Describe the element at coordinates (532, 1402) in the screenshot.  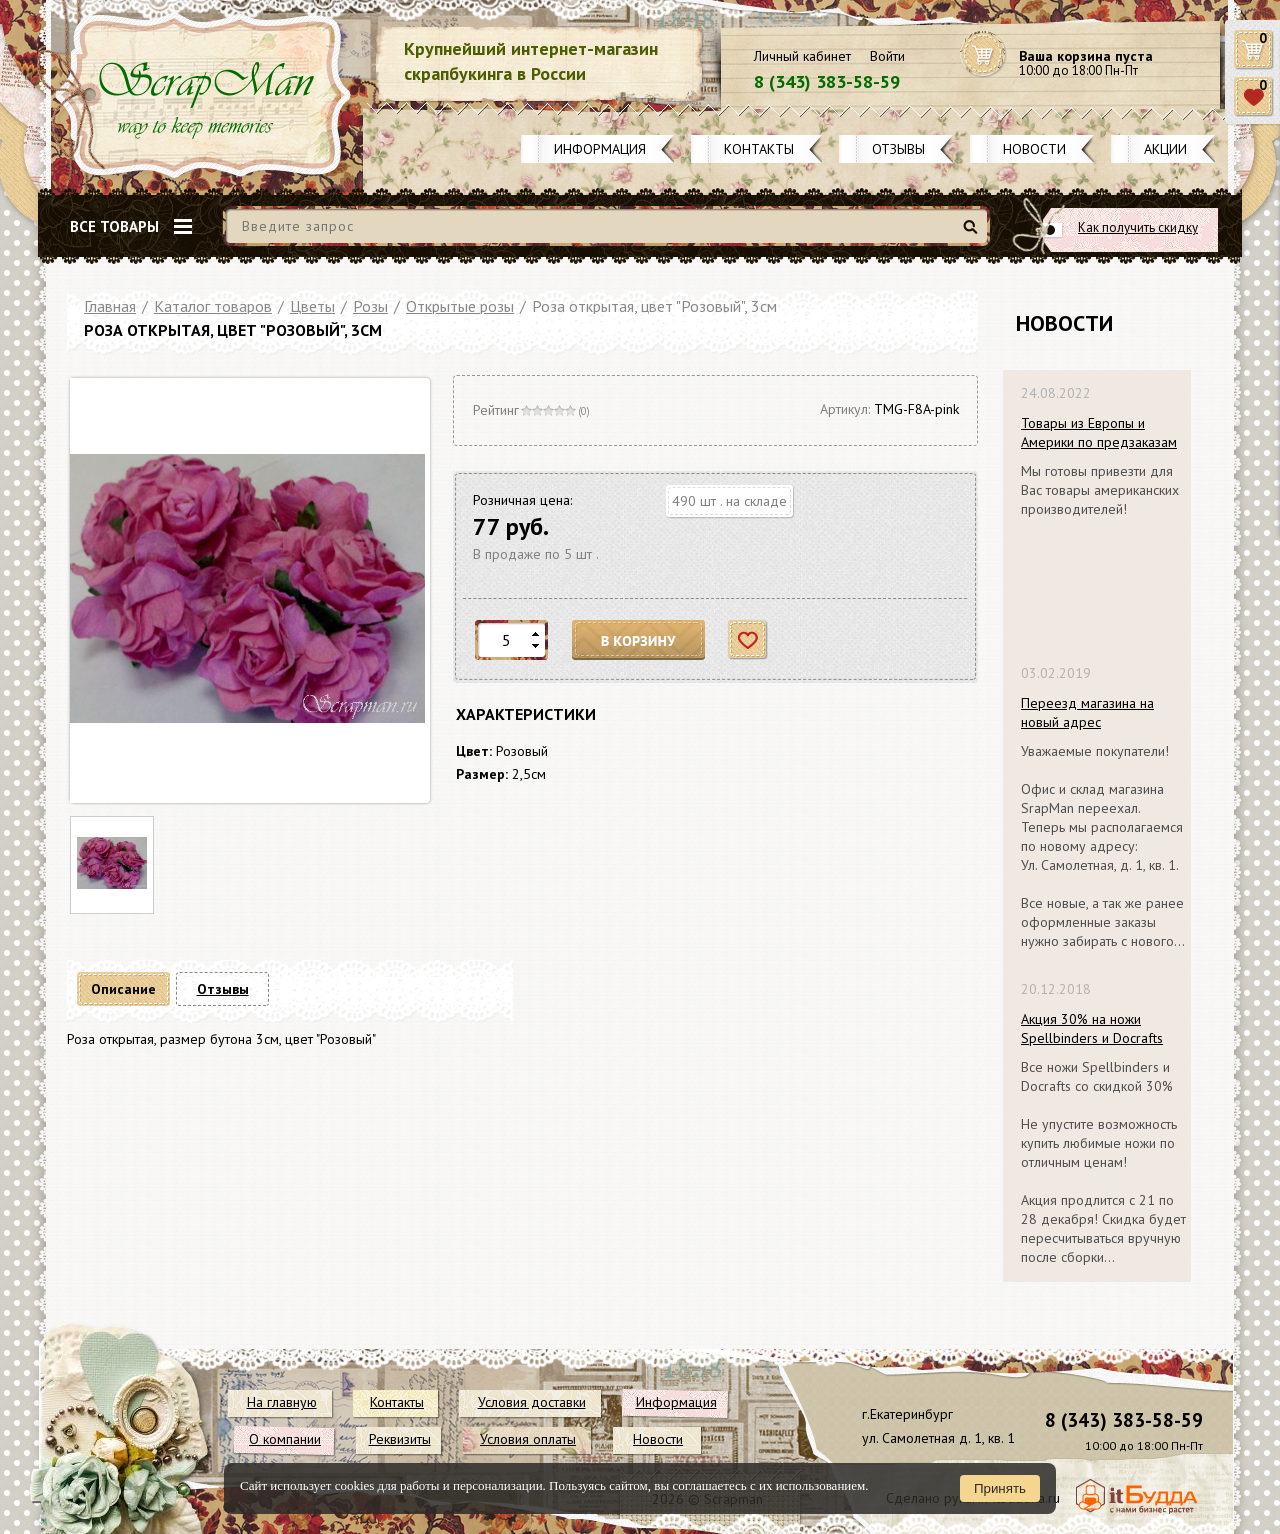
I see `Условия доставки` at that location.